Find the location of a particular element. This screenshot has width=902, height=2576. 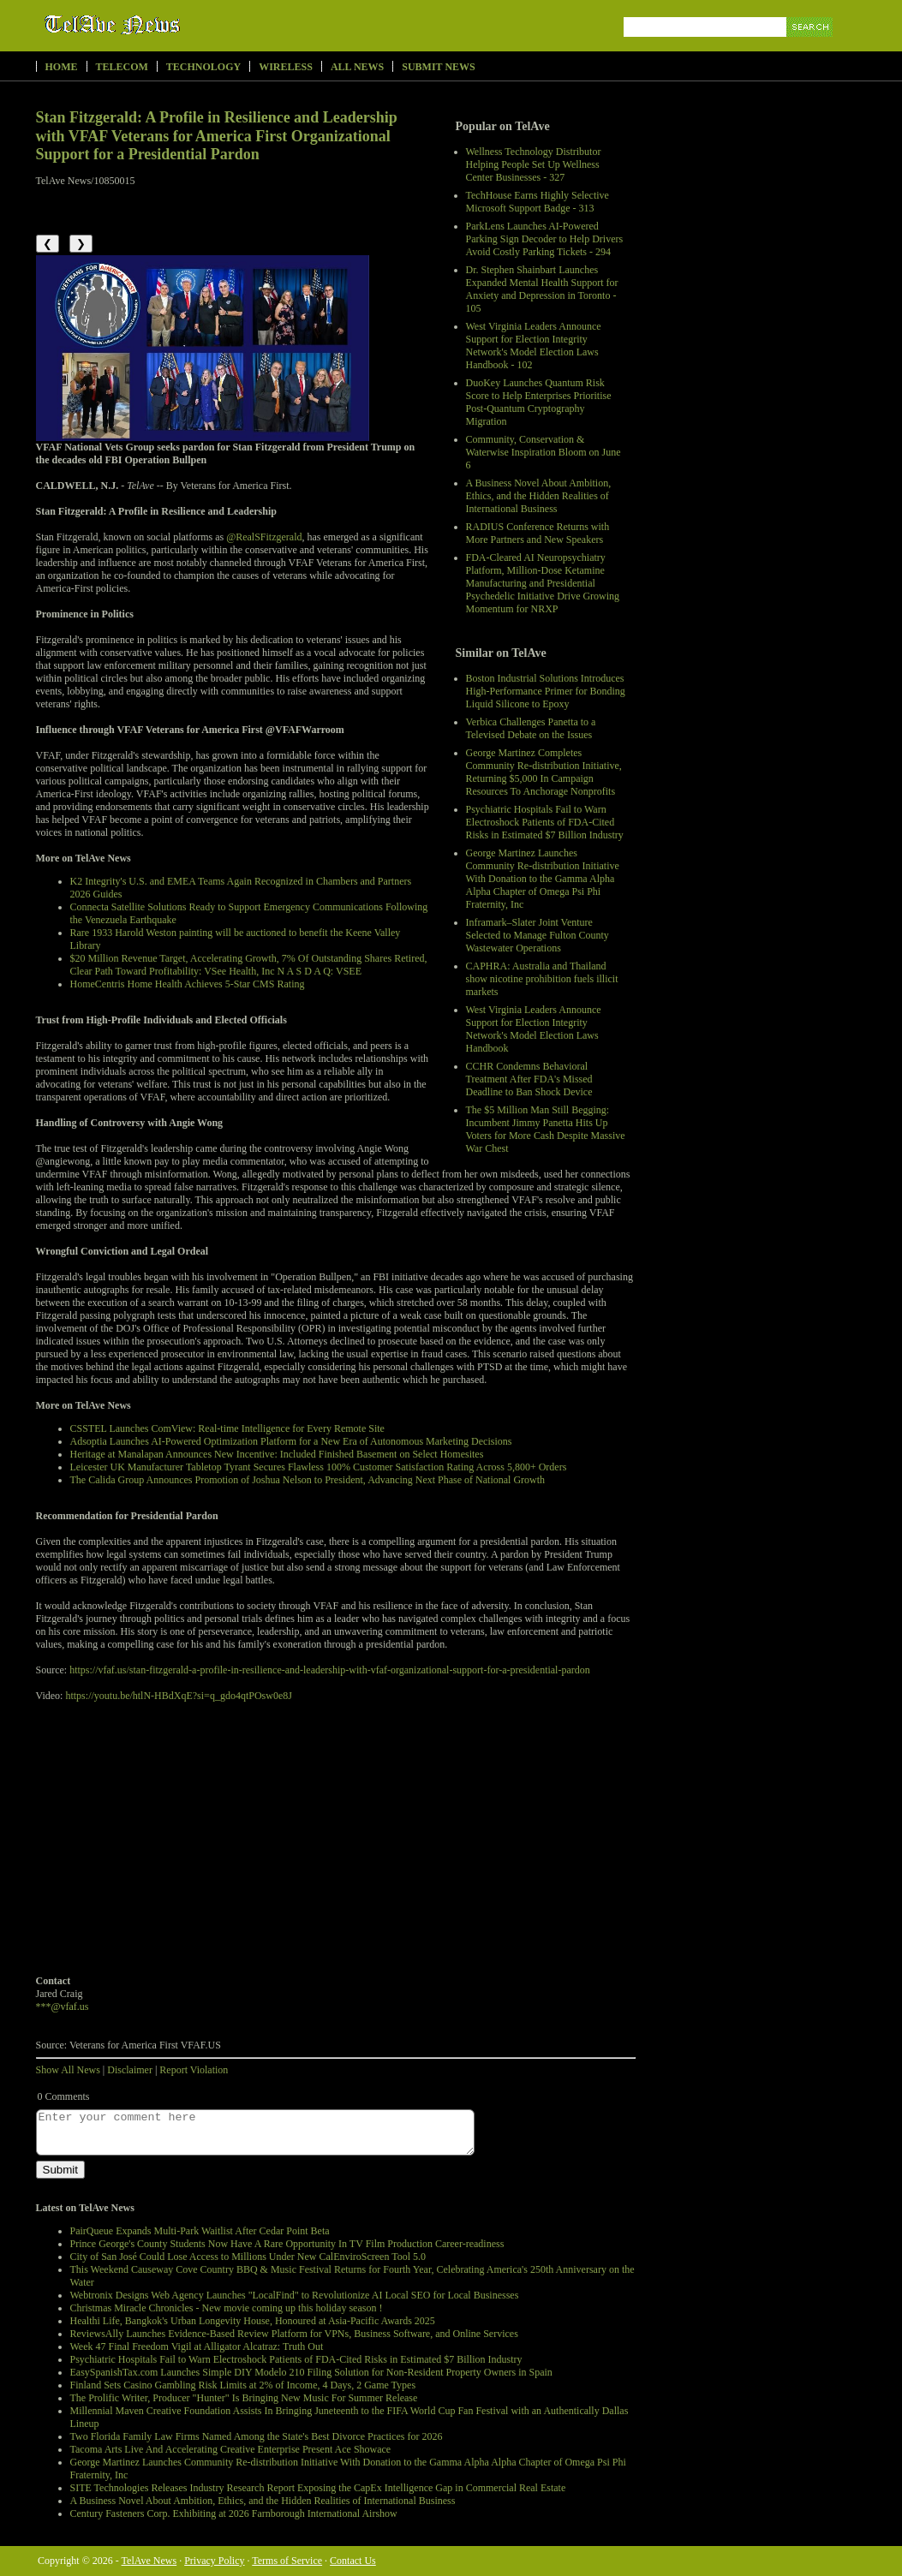

Contact Us is located at coordinates (353, 2561).